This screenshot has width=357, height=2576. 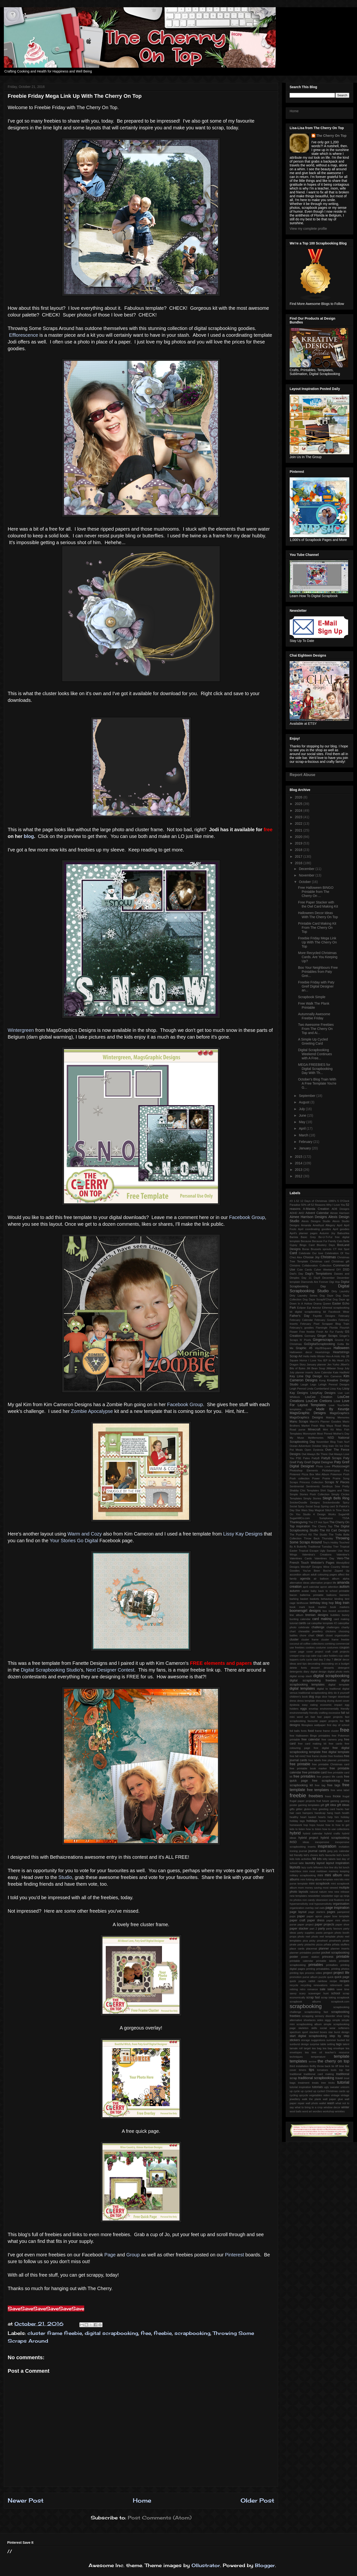 I want to click on photo reel, so click(x=304, y=1936).